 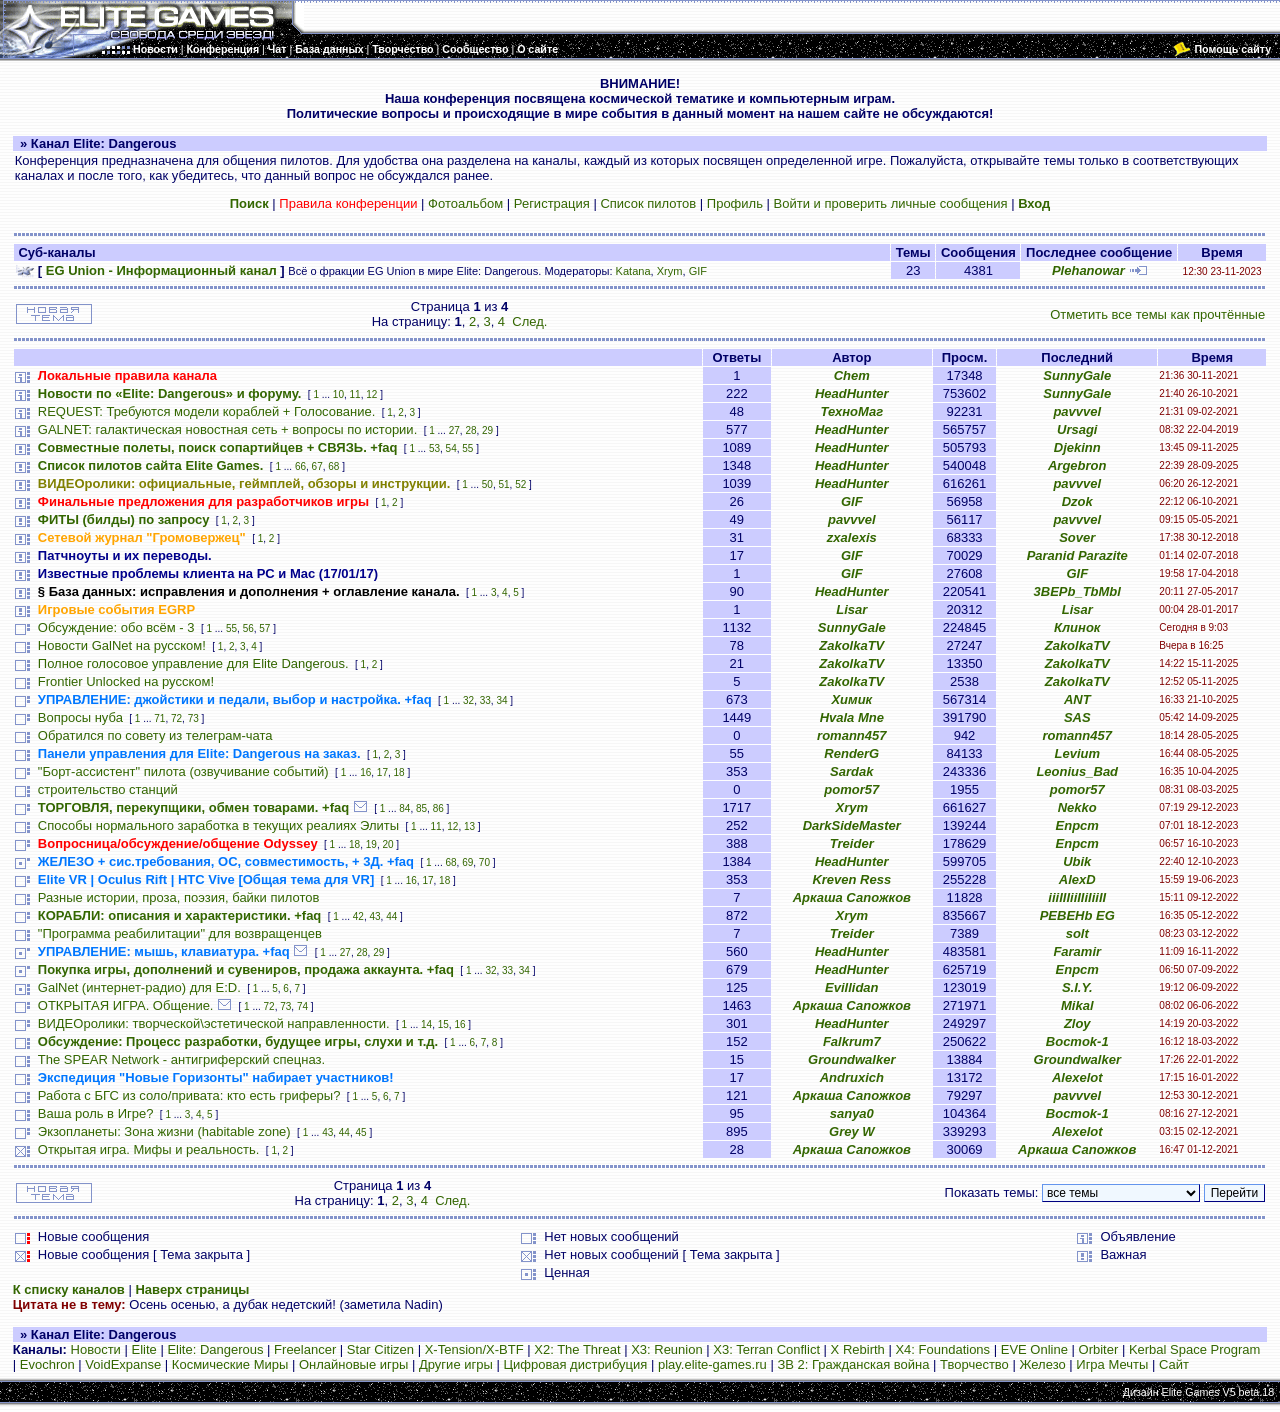 I want to click on ОТКРЫТАЯ ИГРА. Общение., so click(x=126, y=1005).